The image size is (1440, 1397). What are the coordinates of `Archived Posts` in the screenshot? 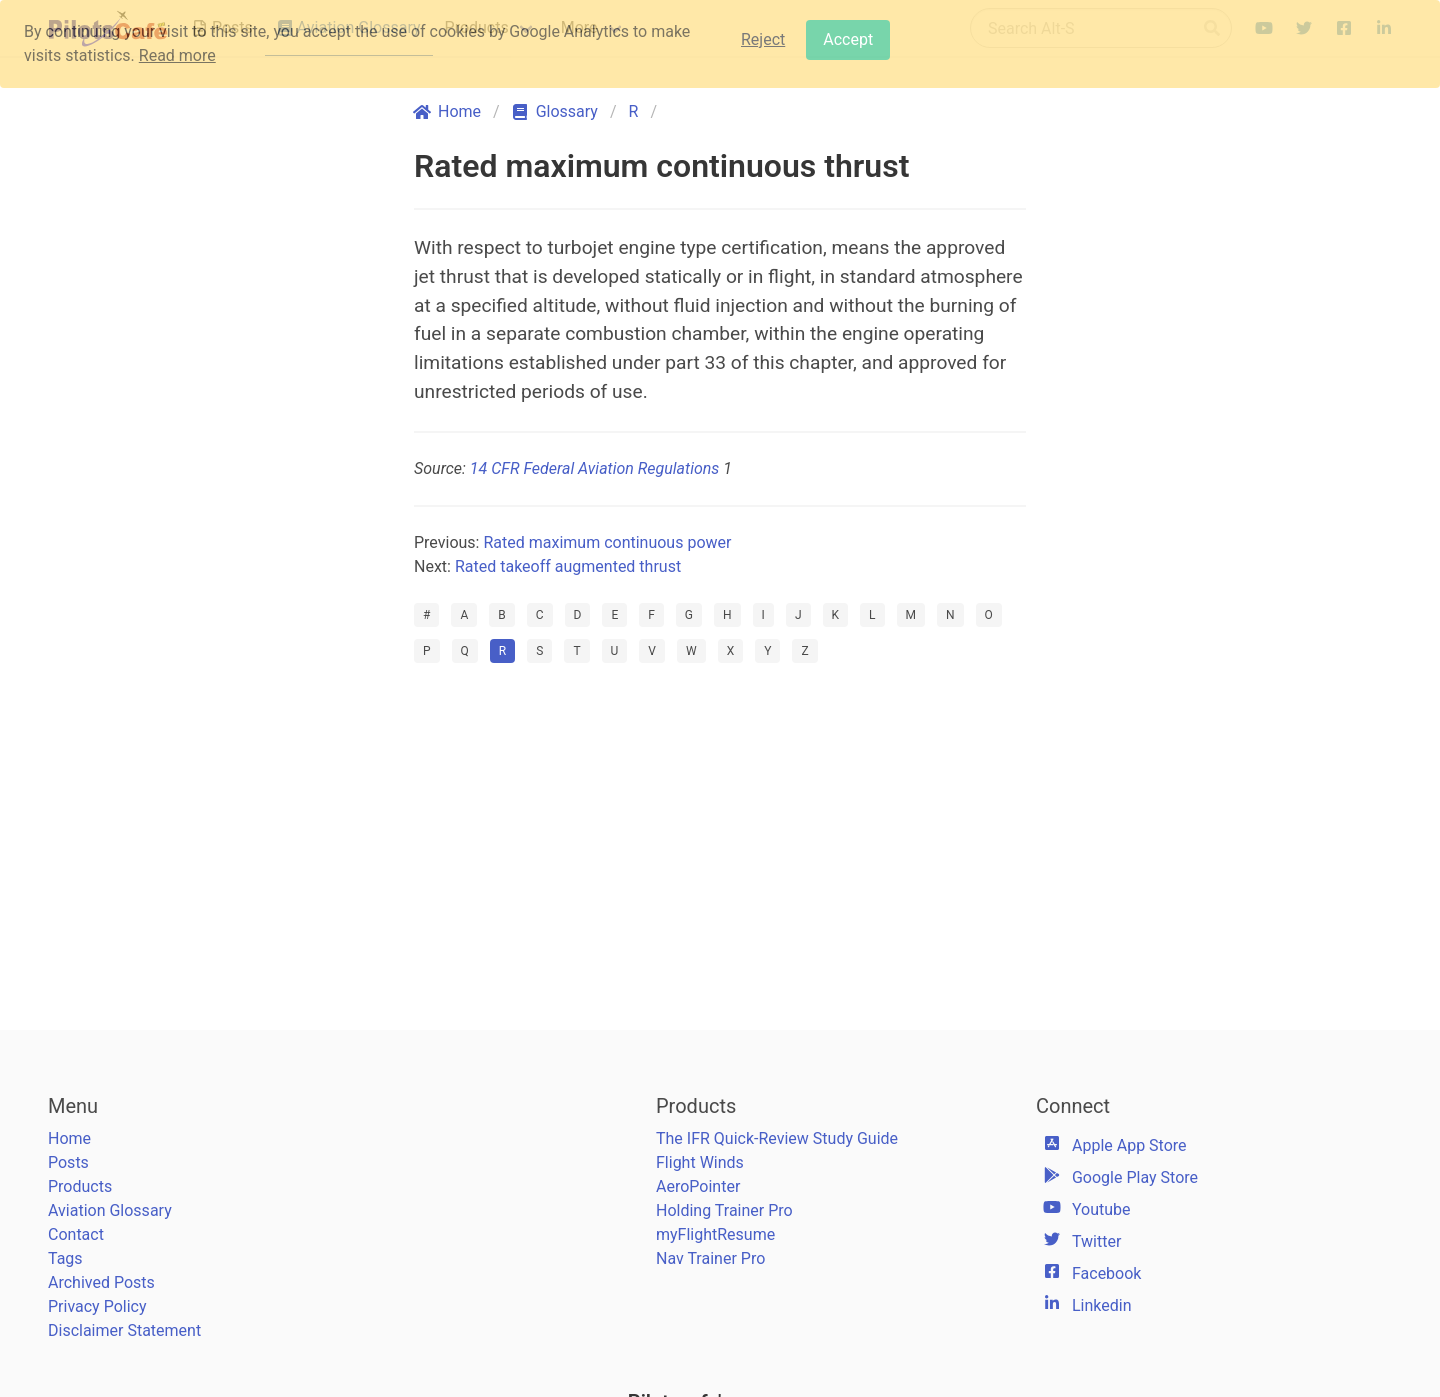 It's located at (101, 1282).